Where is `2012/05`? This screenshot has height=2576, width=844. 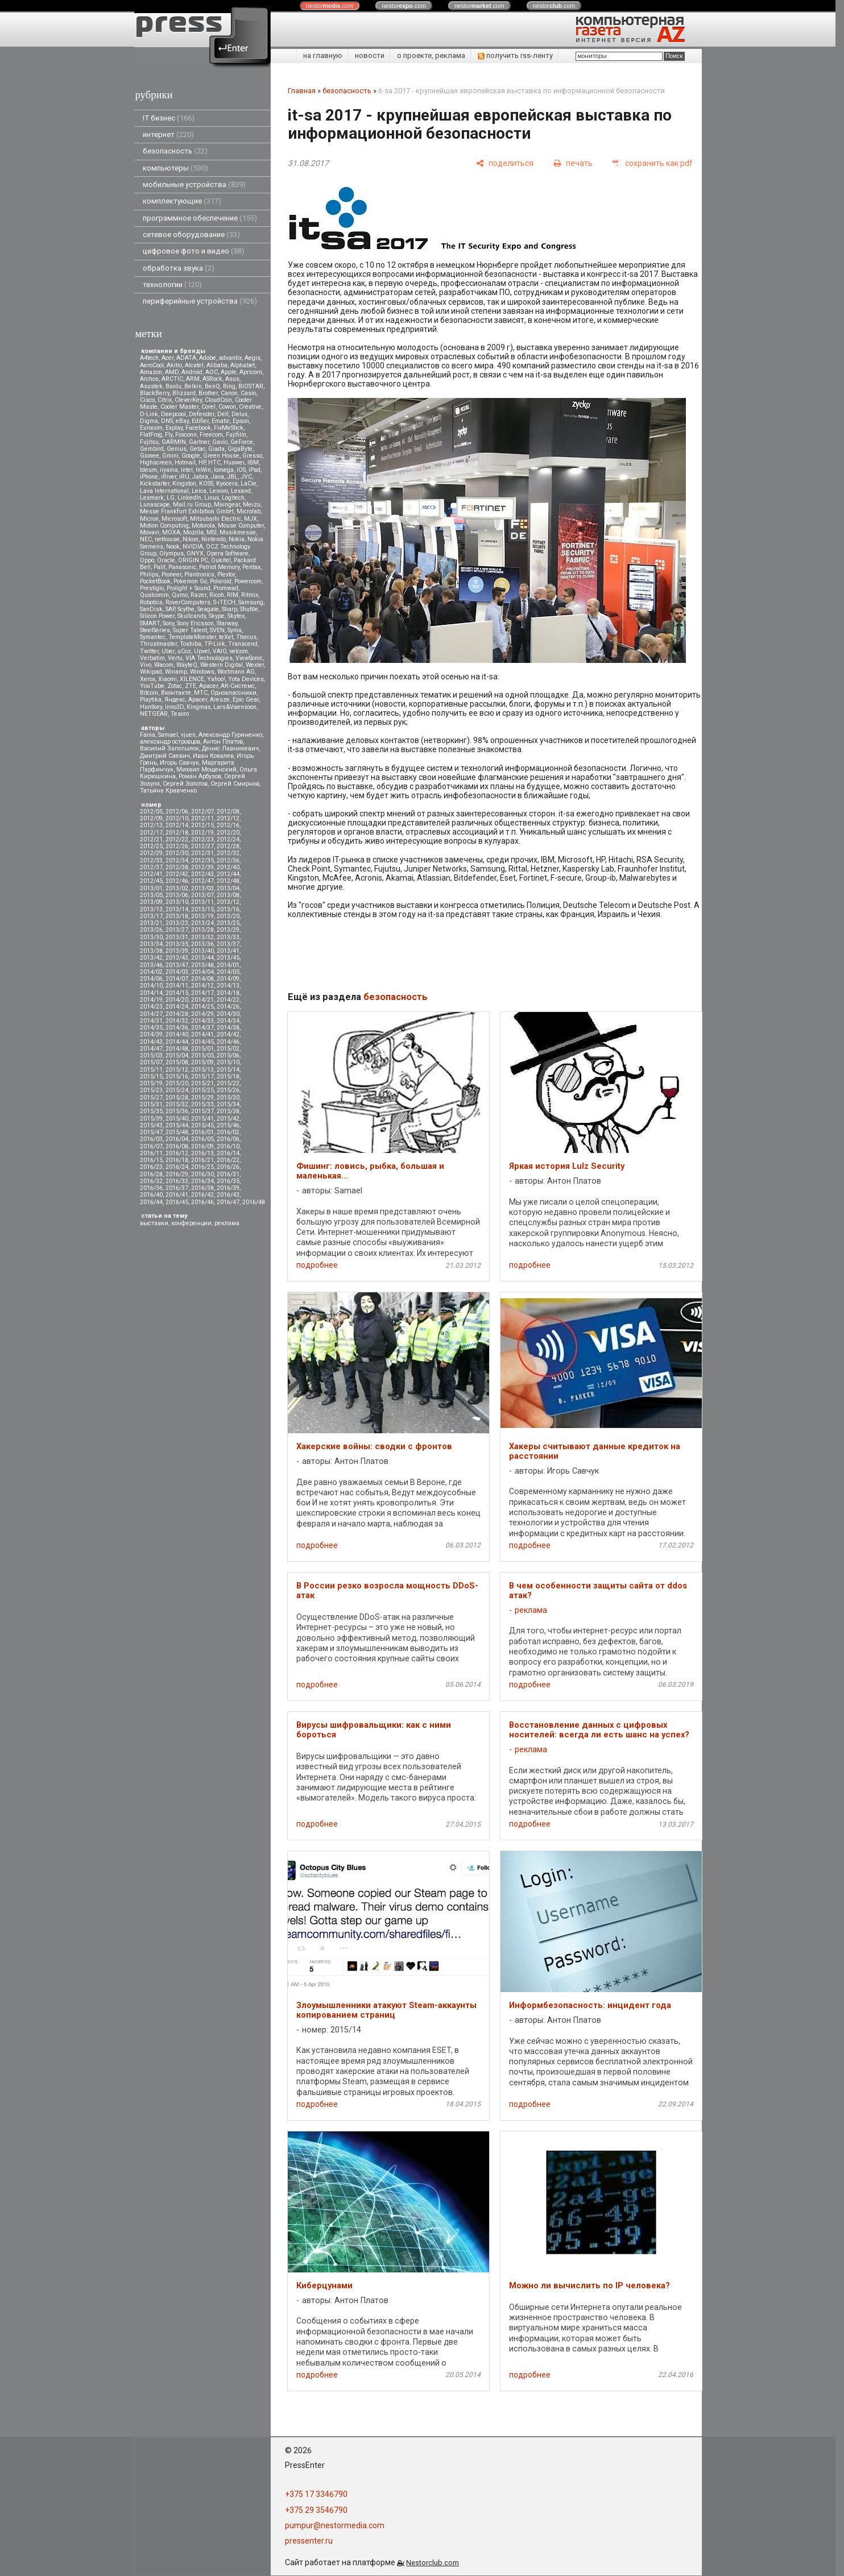 2012/05 is located at coordinates (151, 811).